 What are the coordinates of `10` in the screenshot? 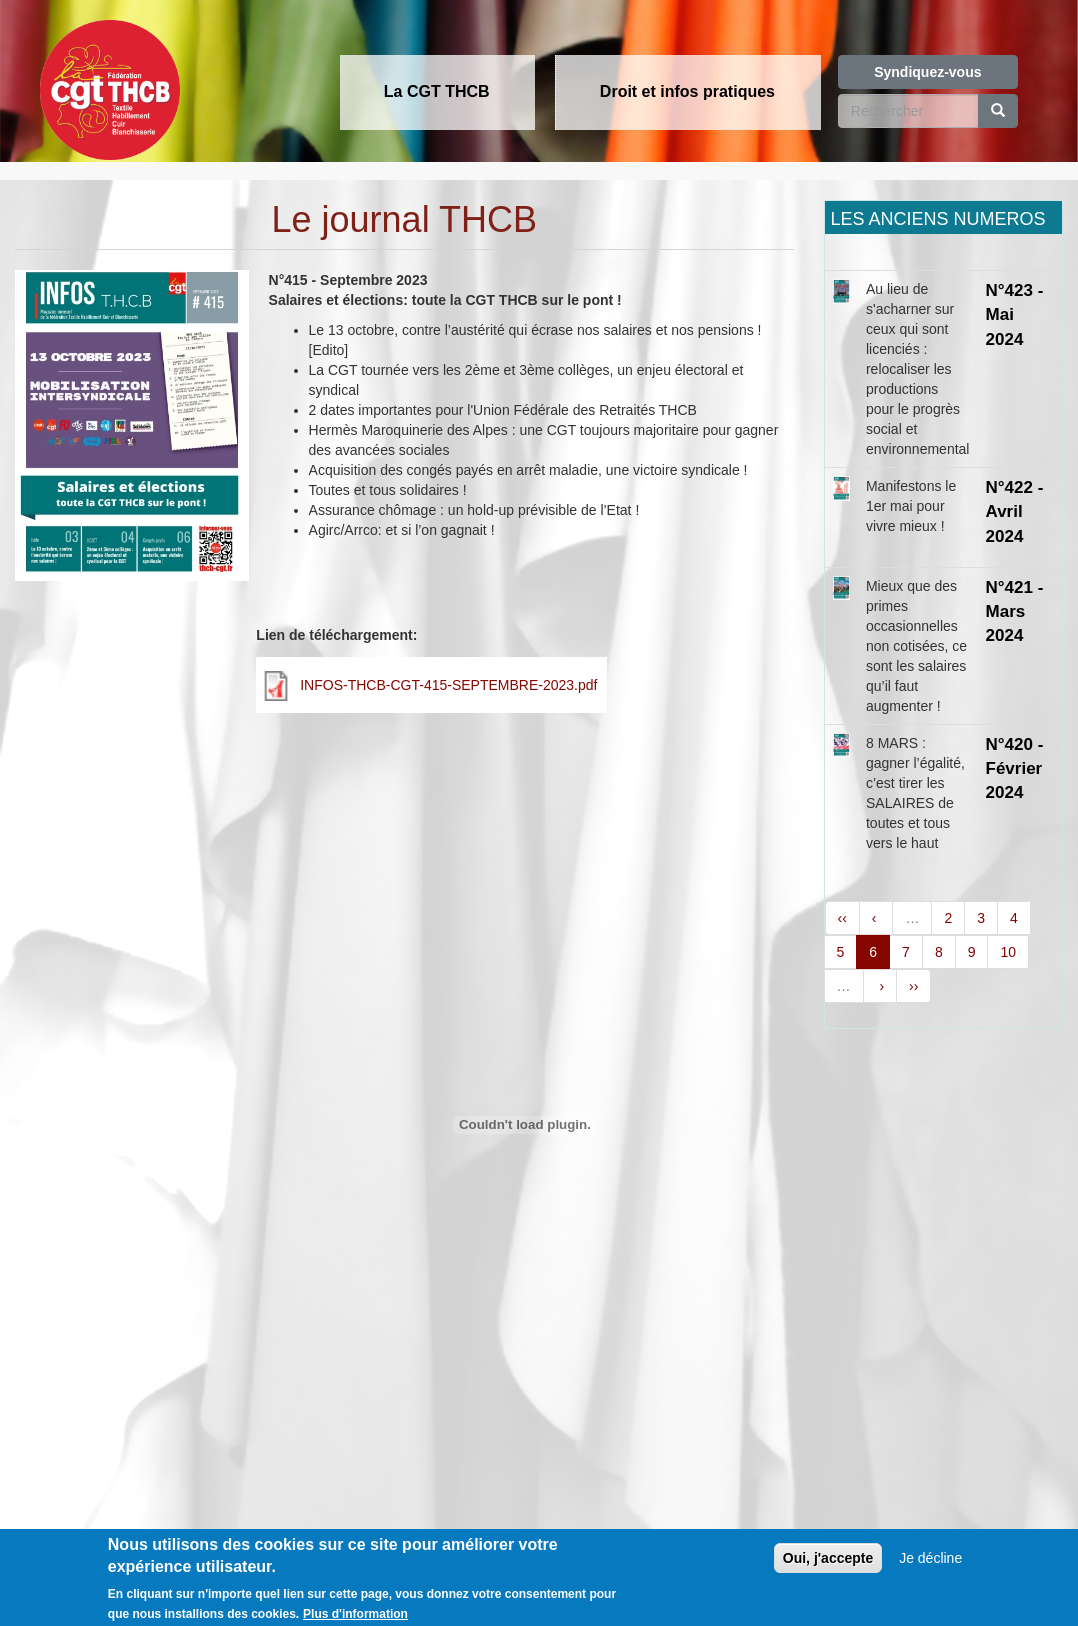 It's located at (1008, 952).